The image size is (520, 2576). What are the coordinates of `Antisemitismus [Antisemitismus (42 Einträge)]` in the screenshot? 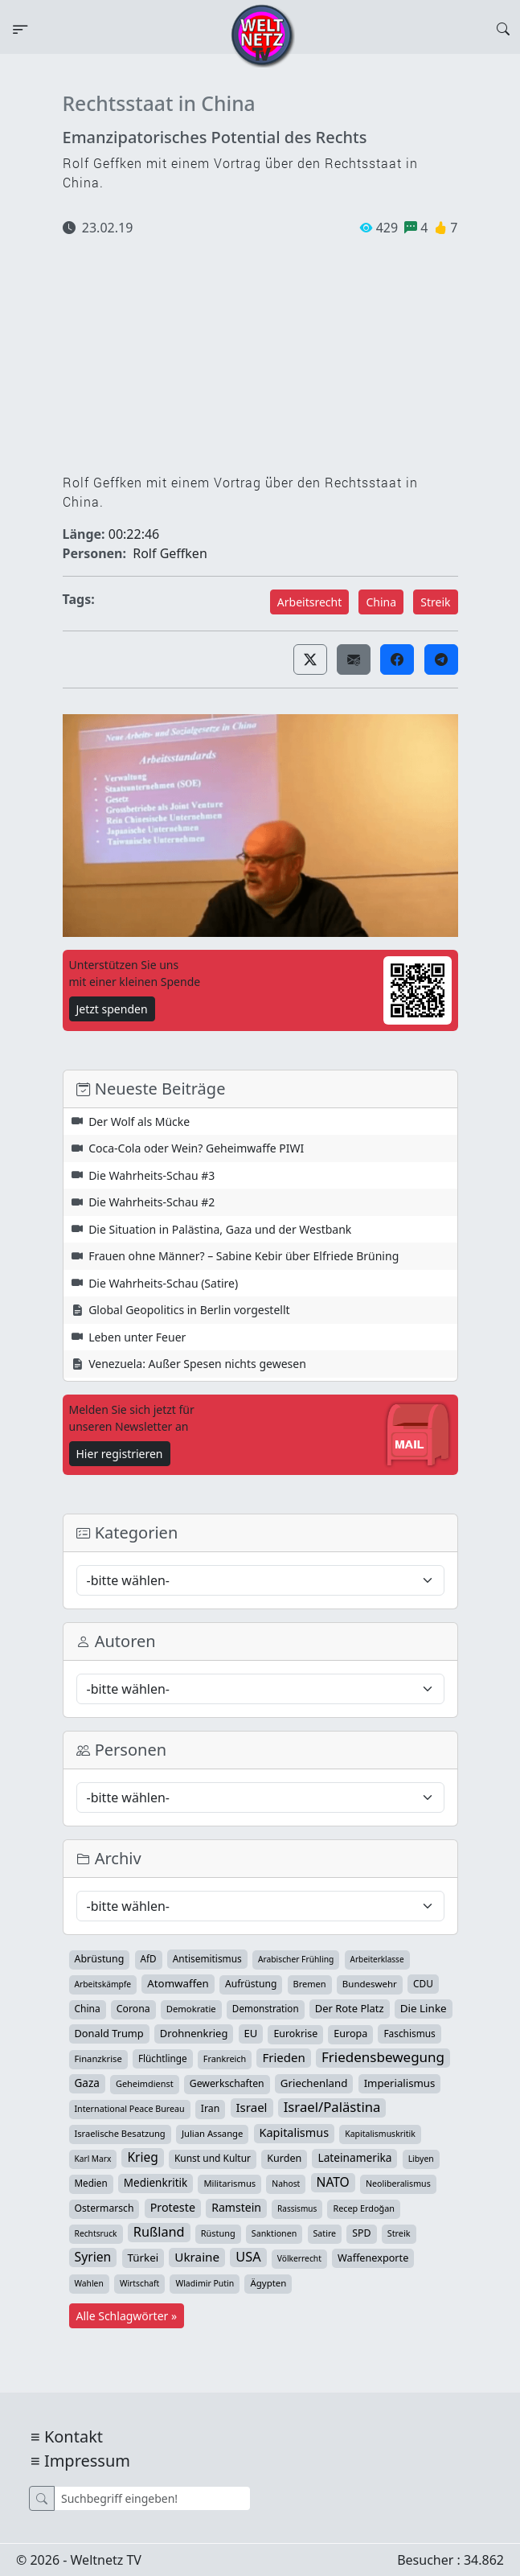 It's located at (207, 1958).